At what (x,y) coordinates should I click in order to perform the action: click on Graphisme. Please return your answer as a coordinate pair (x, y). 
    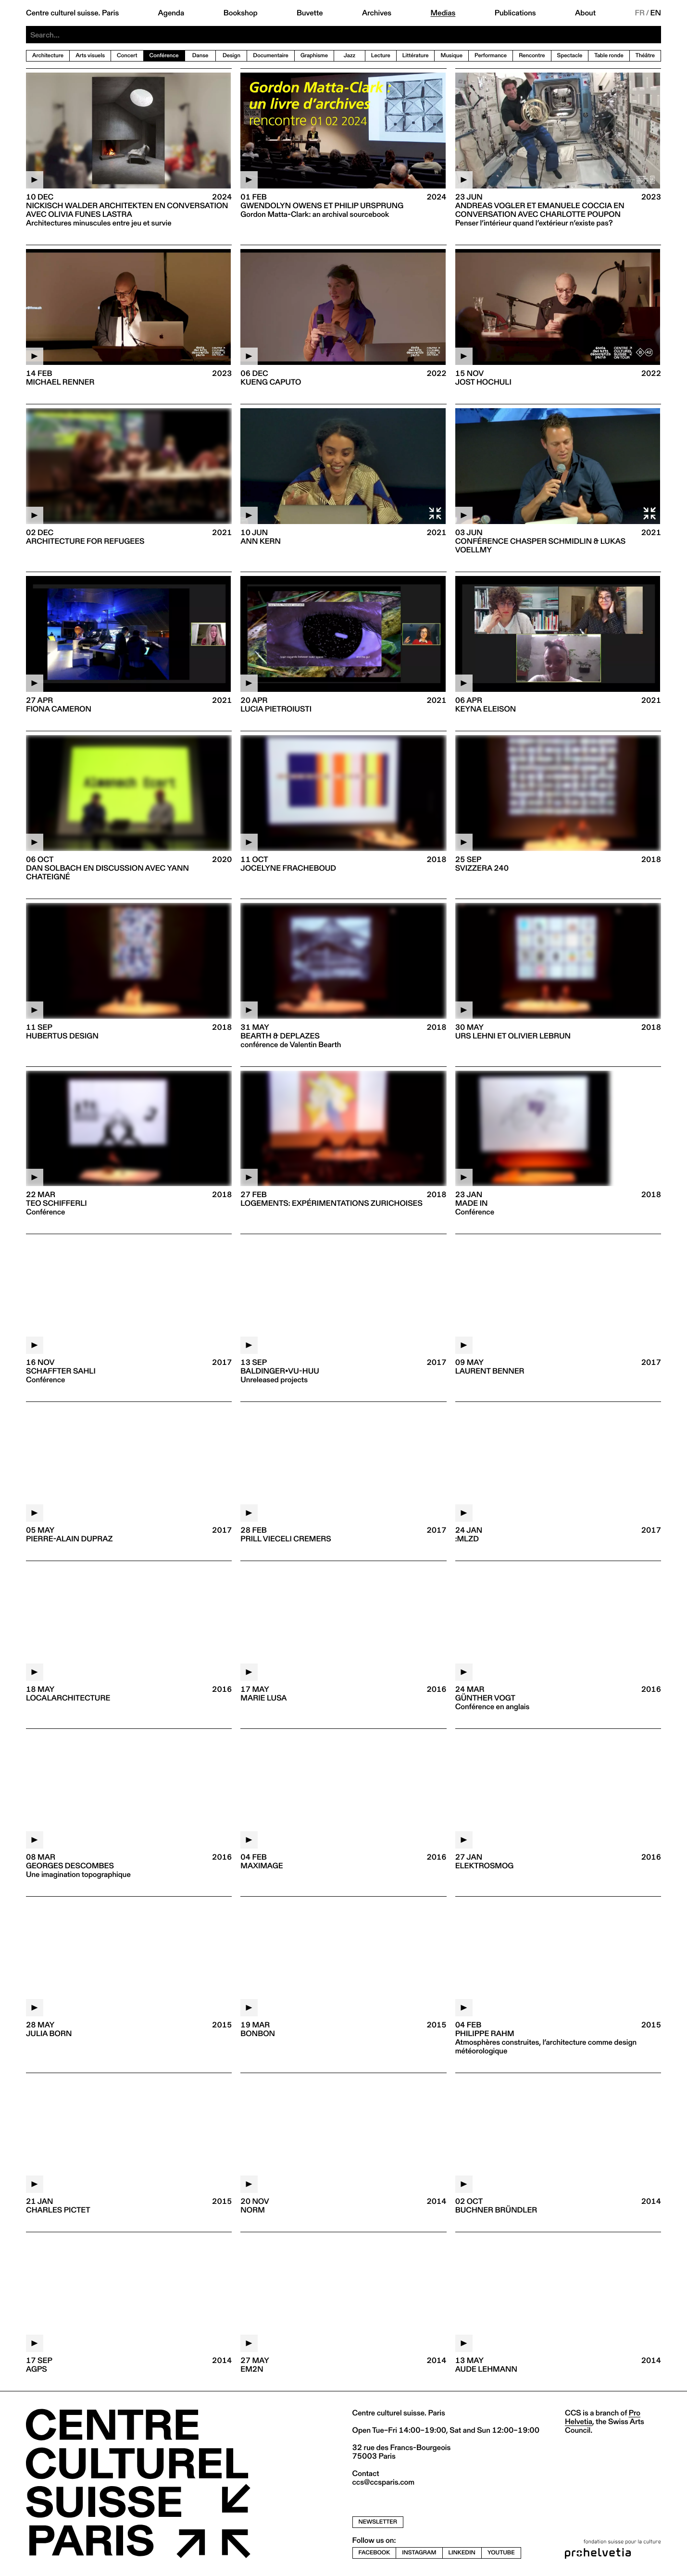
    Looking at the image, I should click on (314, 55).